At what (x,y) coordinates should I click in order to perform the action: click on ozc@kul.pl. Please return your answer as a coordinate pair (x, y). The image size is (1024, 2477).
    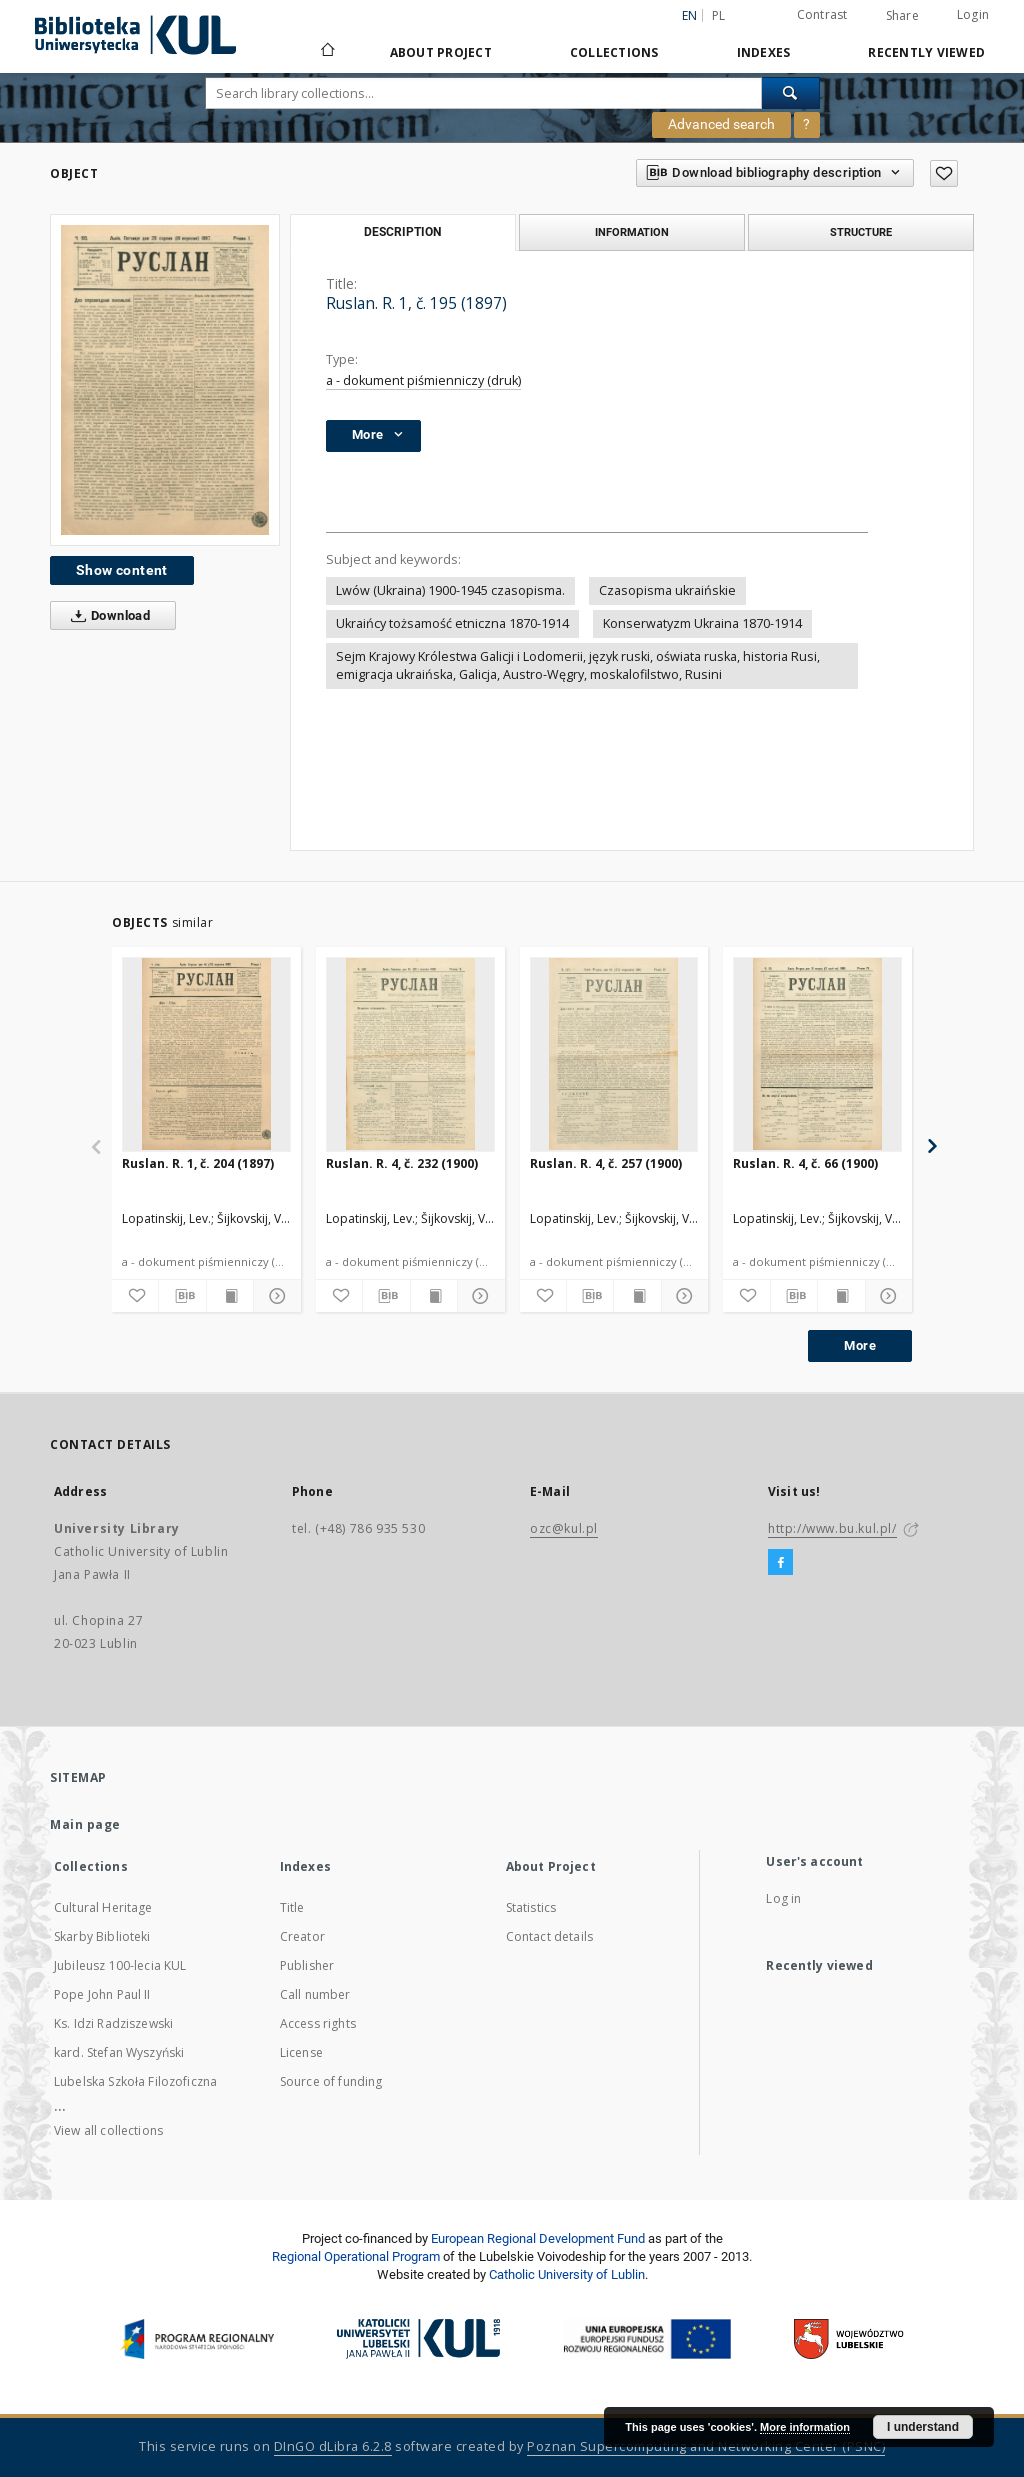
    Looking at the image, I should click on (564, 1528).